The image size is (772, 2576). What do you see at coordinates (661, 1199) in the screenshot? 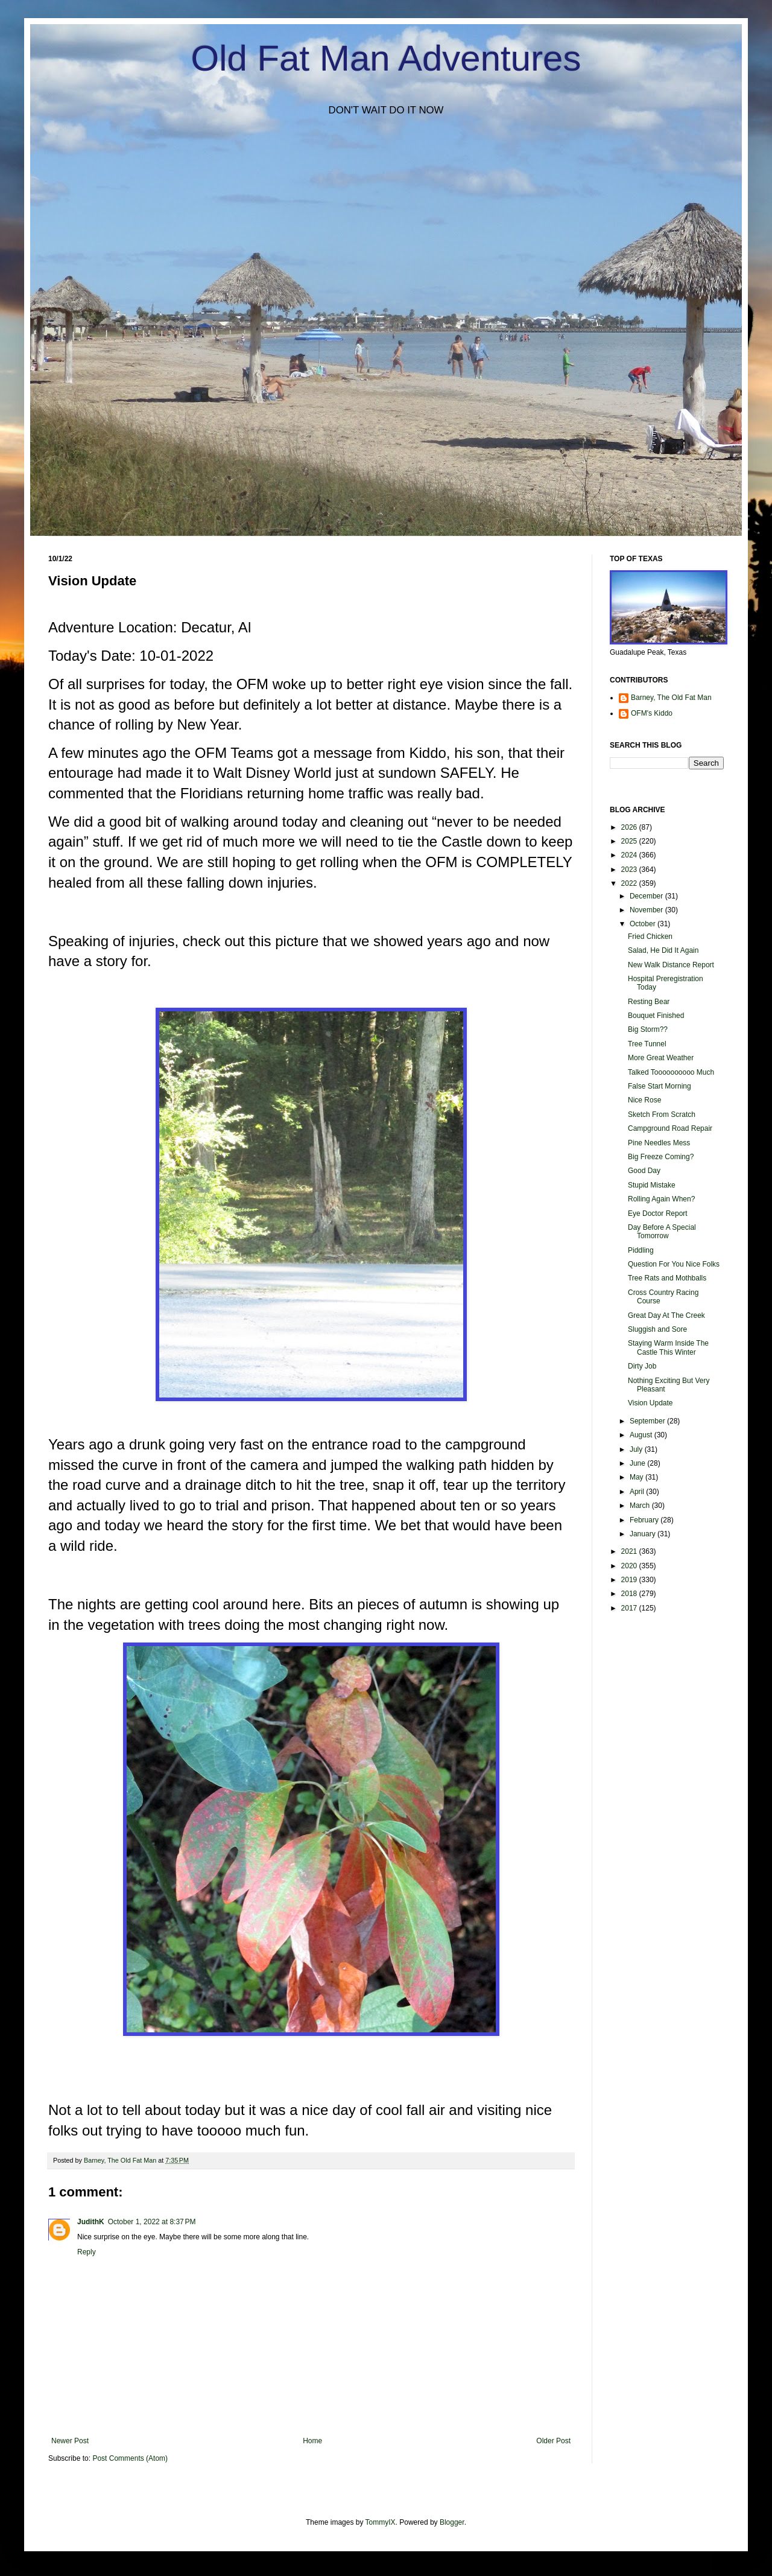
I see `Rolling Again When?` at bounding box center [661, 1199].